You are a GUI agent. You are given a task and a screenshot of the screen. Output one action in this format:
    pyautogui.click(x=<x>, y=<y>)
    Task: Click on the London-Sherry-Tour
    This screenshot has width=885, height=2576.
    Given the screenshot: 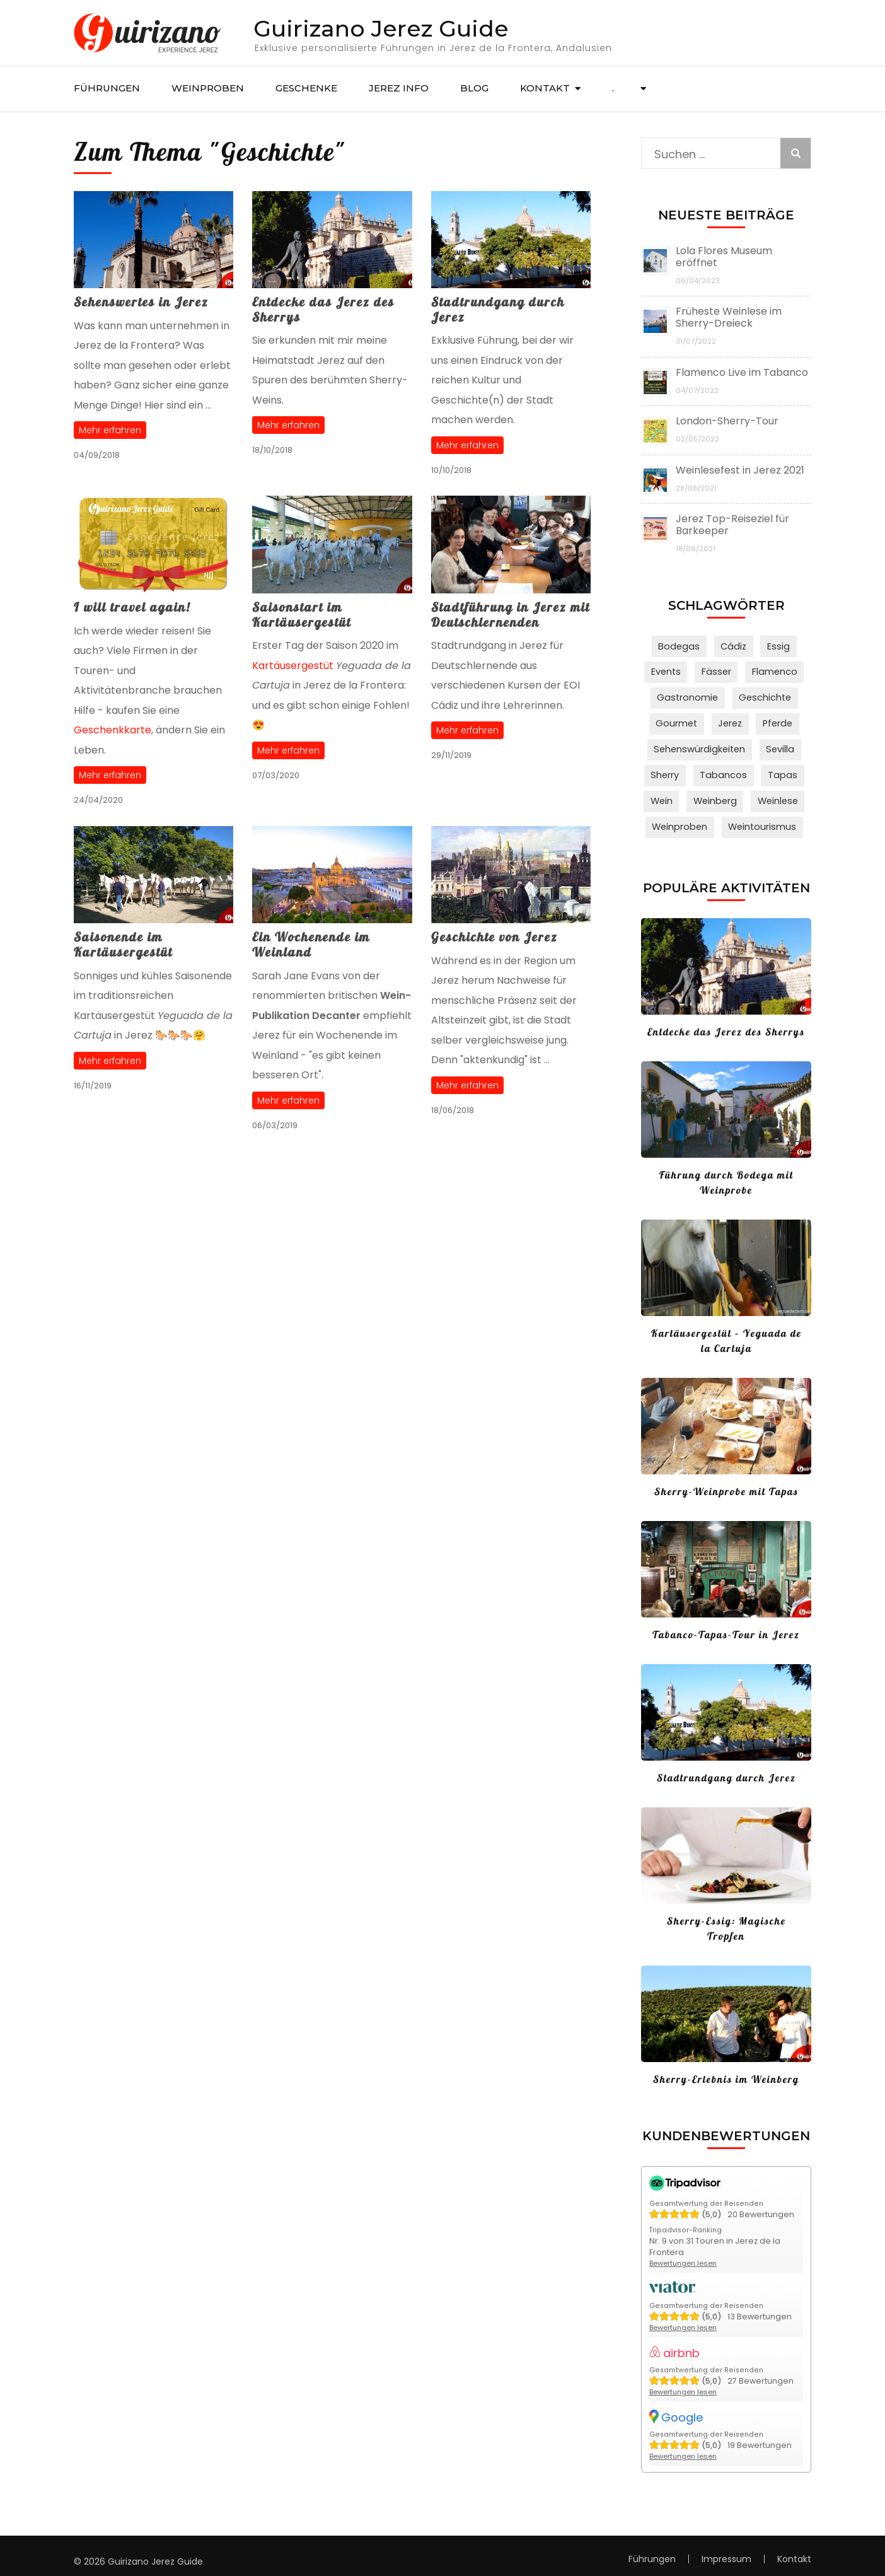 What is the action you would take?
    pyautogui.click(x=727, y=421)
    